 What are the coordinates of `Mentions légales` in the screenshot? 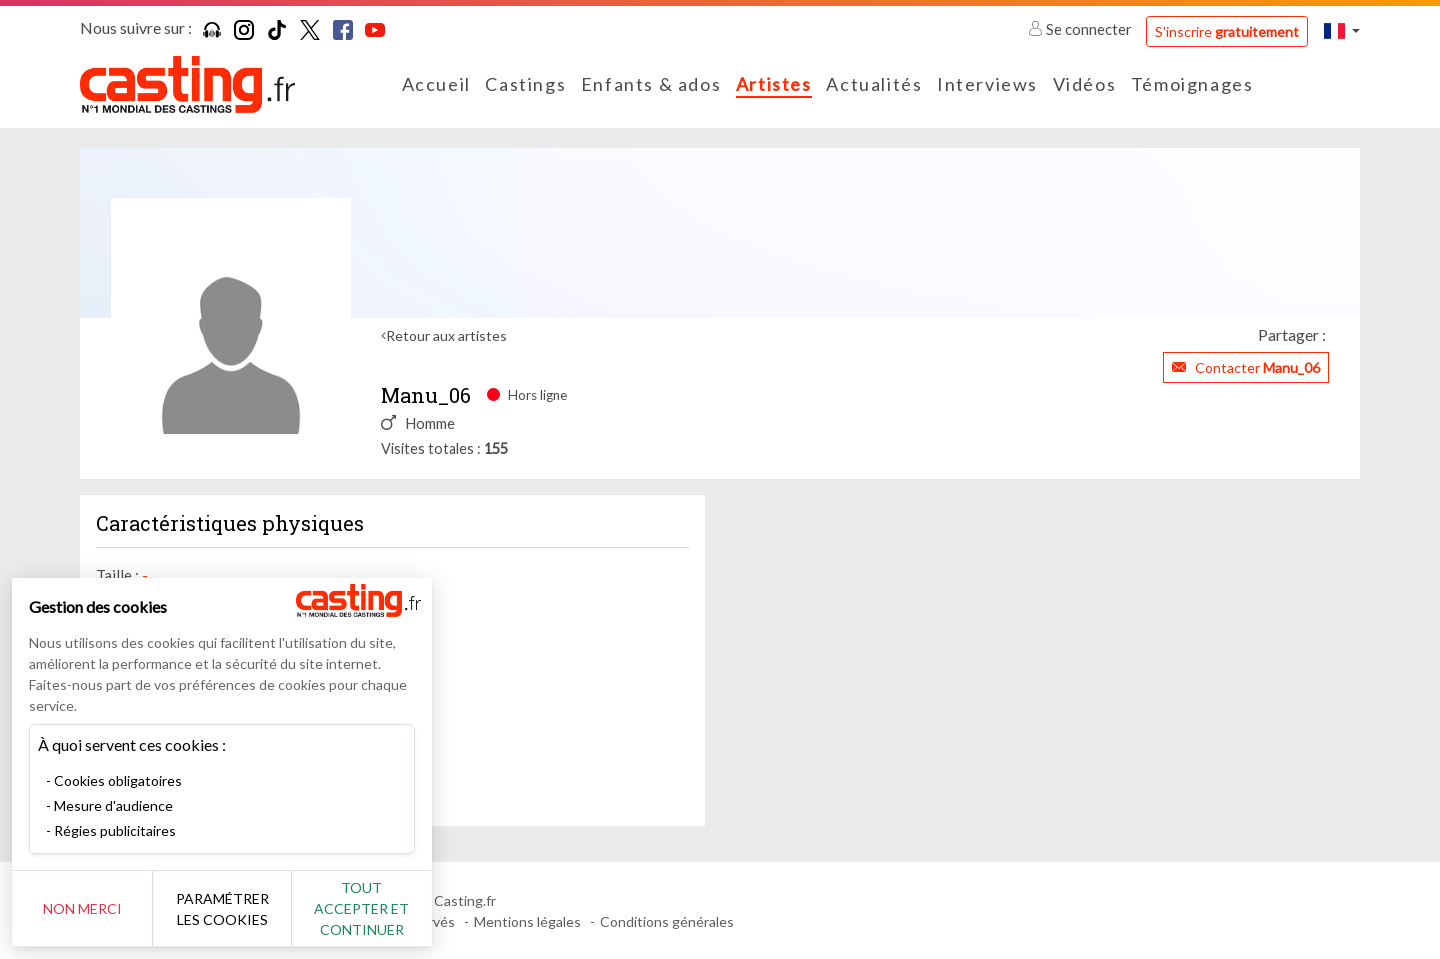 It's located at (527, 921).